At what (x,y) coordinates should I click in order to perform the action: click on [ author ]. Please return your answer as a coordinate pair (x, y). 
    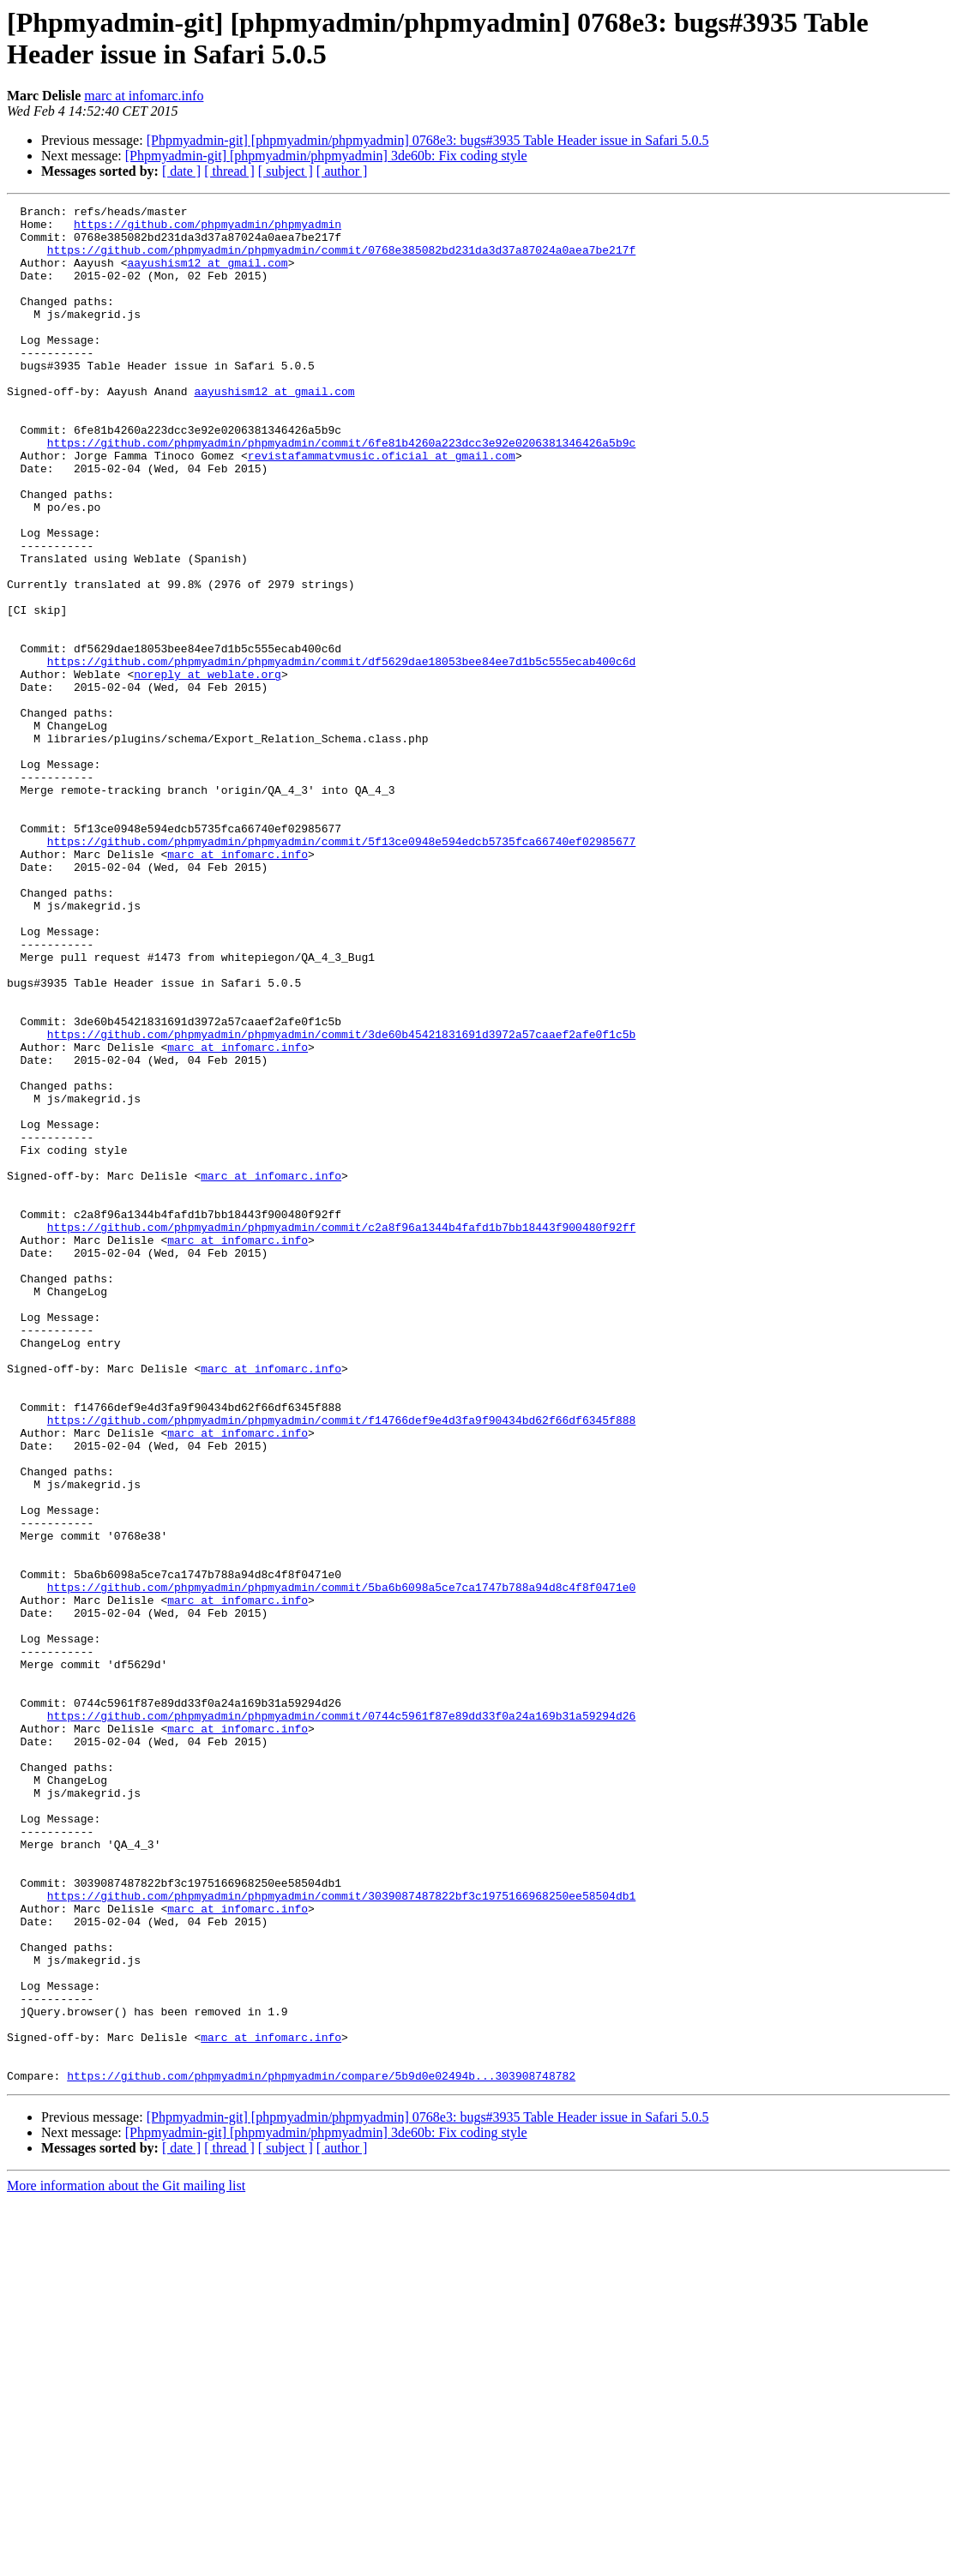
    Looking at the image, I should click on (342, 171).